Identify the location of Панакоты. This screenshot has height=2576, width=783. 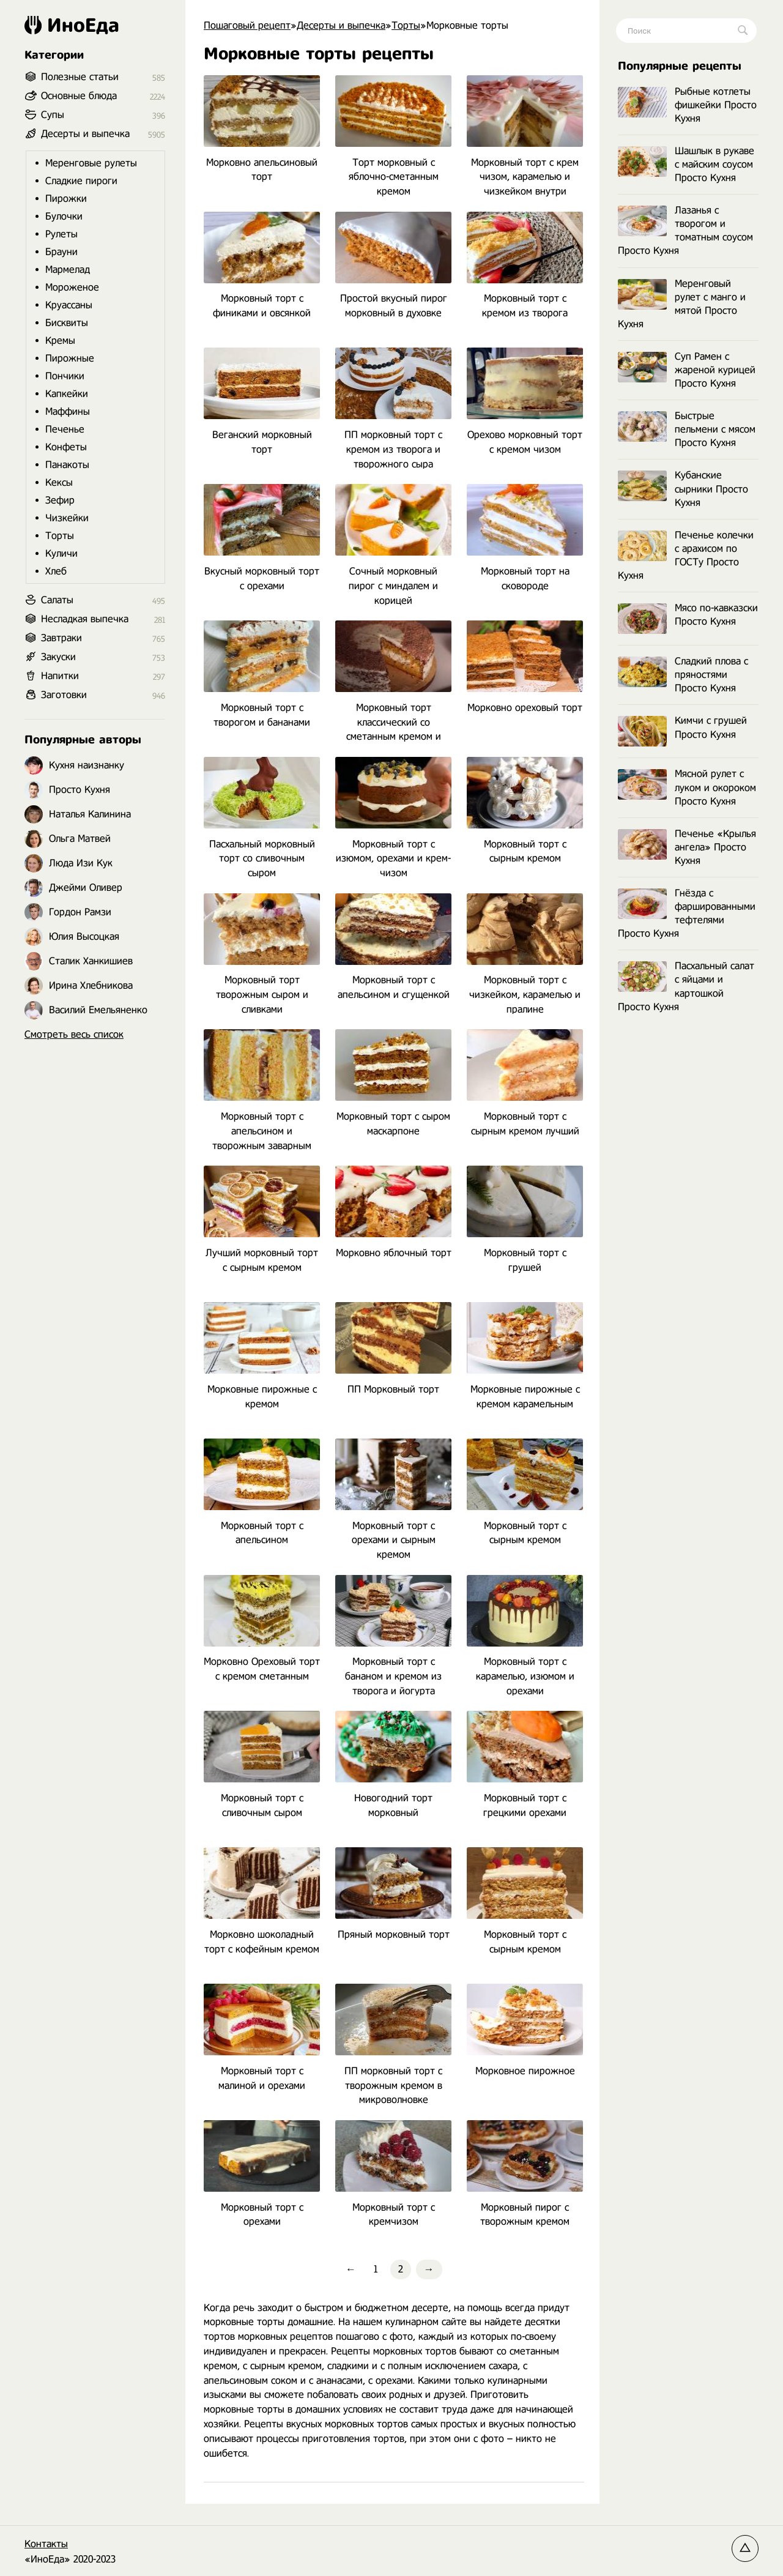
(67, 465).